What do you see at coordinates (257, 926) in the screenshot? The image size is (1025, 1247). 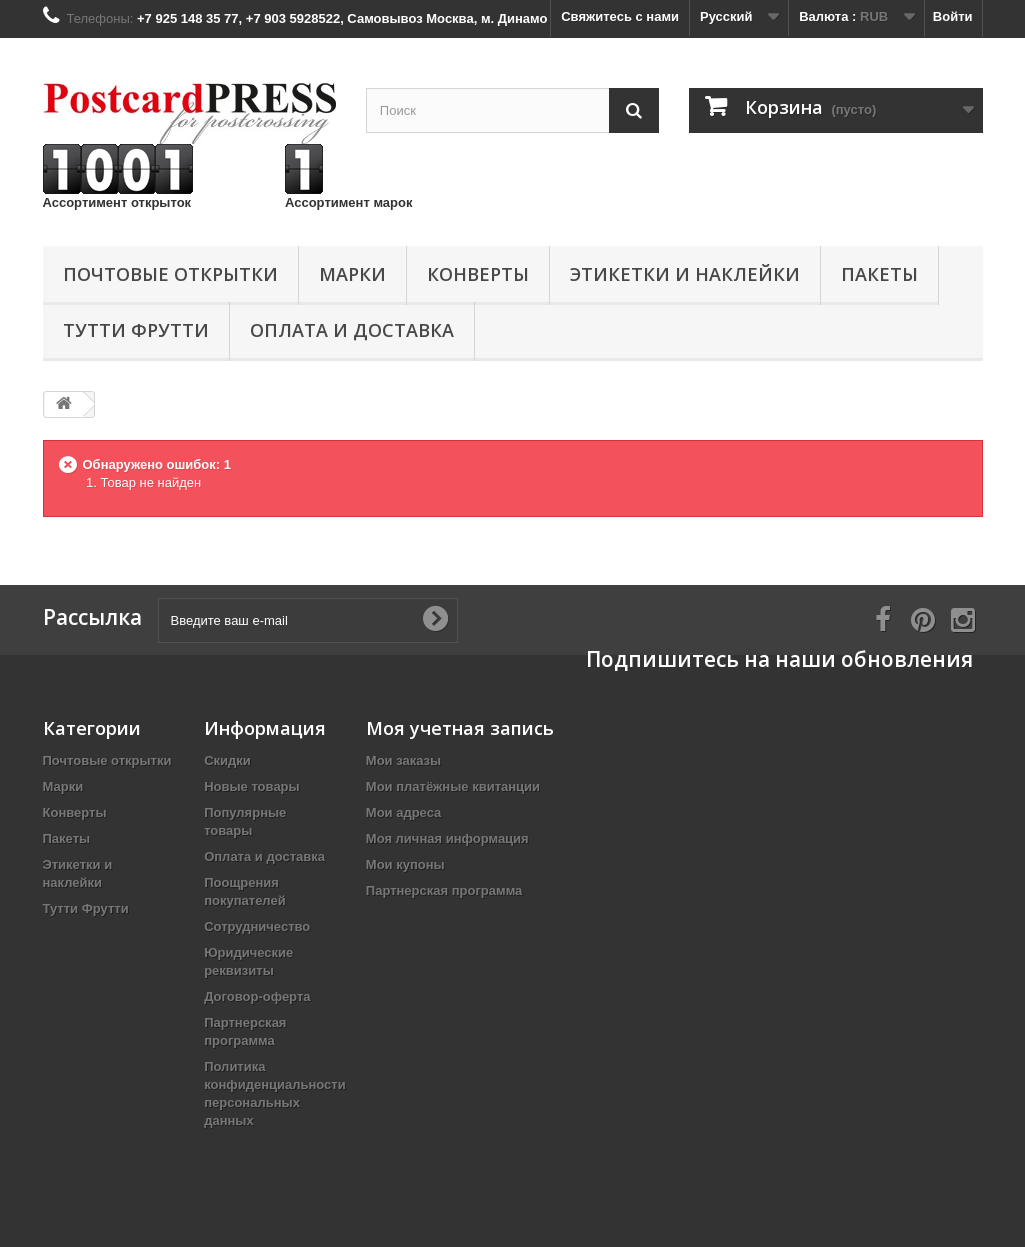 I see `Сотрудничество` at bounding box center [257, 926].